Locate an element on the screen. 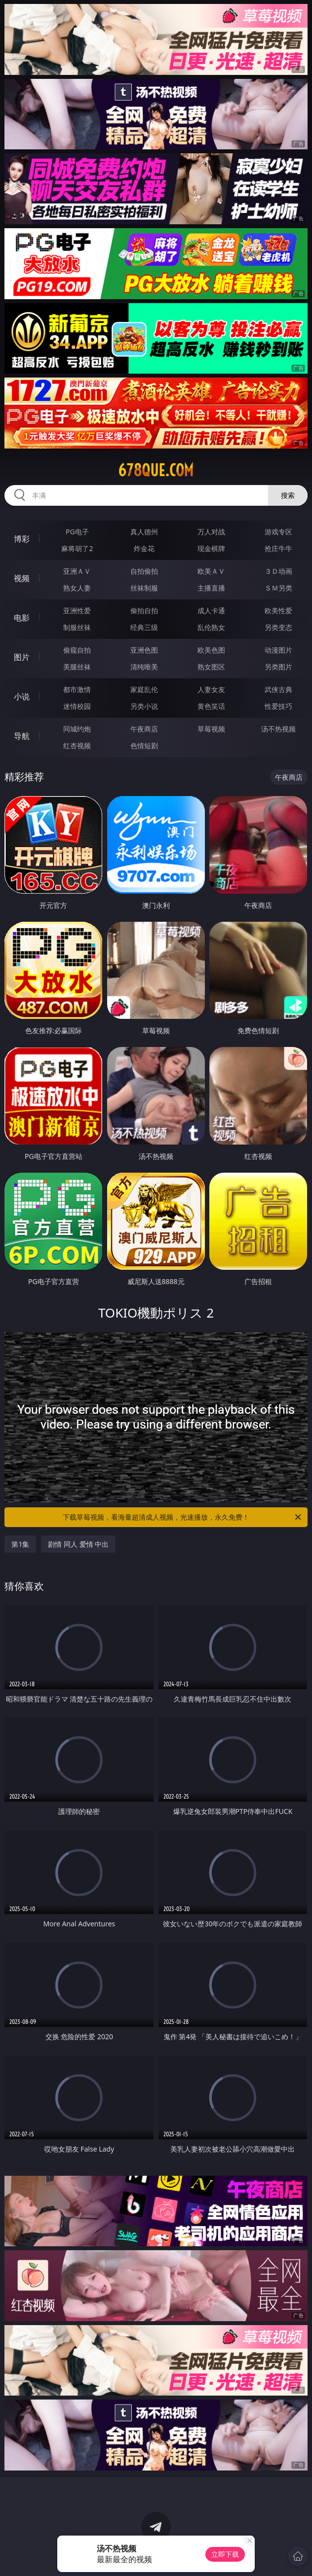  同城约炮 is located at coordinates (77, 728).